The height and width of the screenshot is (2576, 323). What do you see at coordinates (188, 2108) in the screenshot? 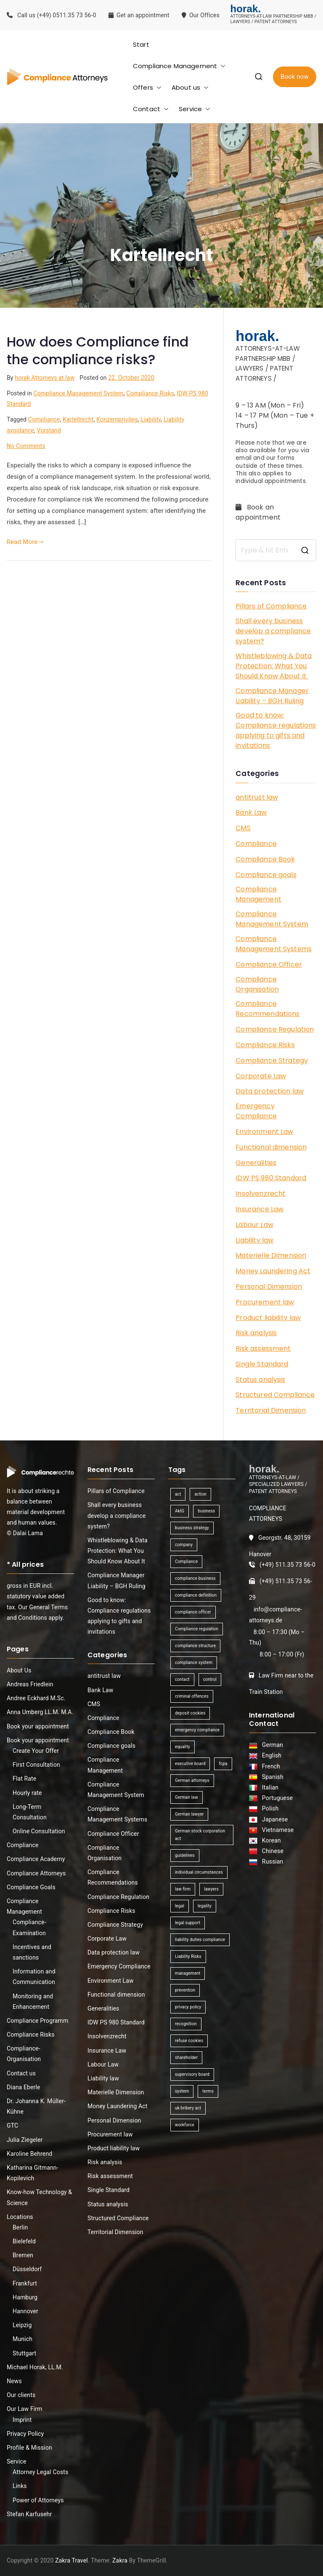
I see `uk bribery act [uk bribery act (1 item)]` at bounding box center [188, 2108].